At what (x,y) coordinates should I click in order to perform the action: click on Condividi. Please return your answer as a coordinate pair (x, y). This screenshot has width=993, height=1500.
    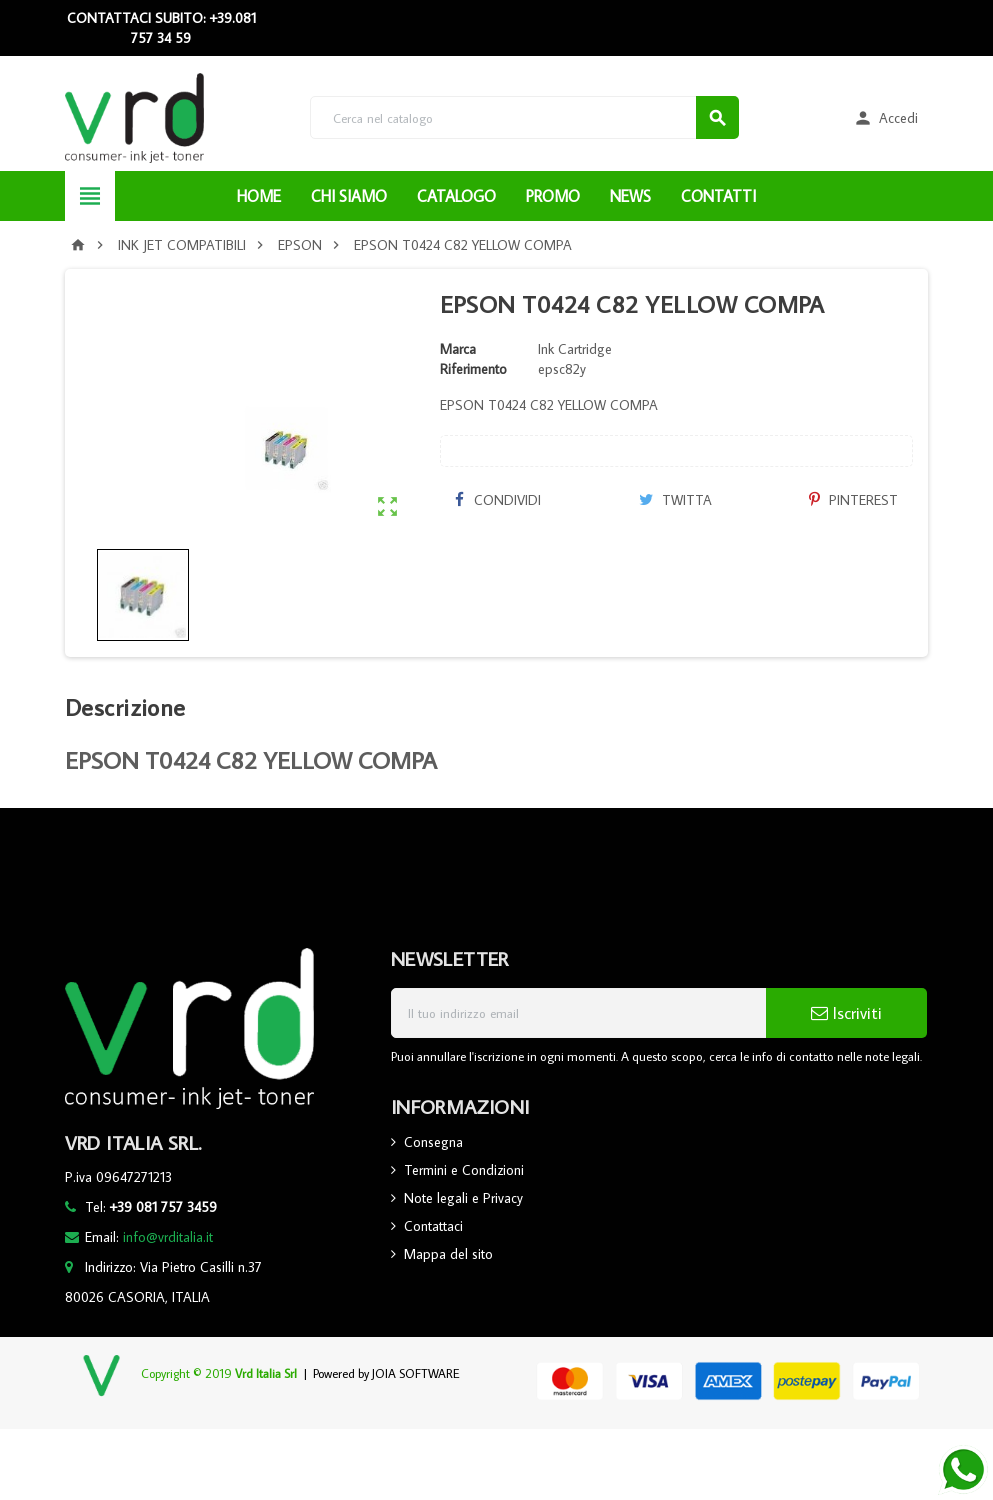
    Looking at the image, I should click on (498, 500).